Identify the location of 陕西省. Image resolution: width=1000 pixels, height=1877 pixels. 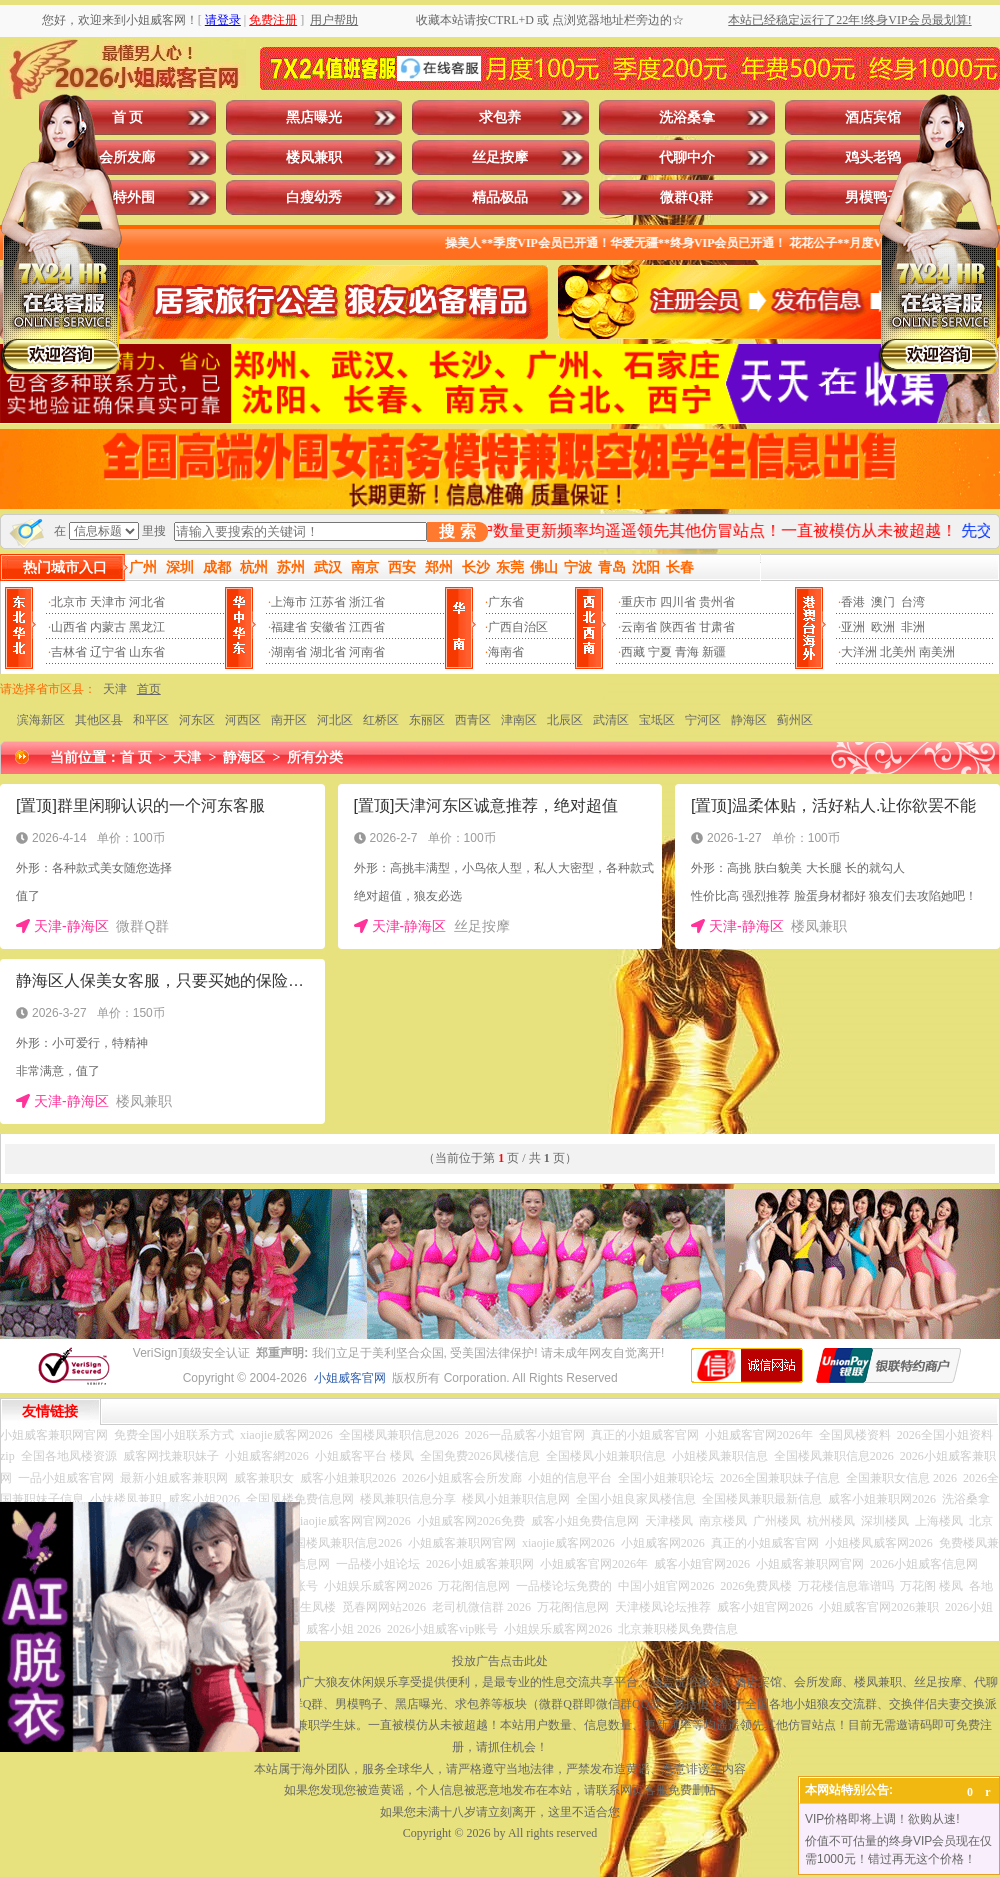
(678, 627).